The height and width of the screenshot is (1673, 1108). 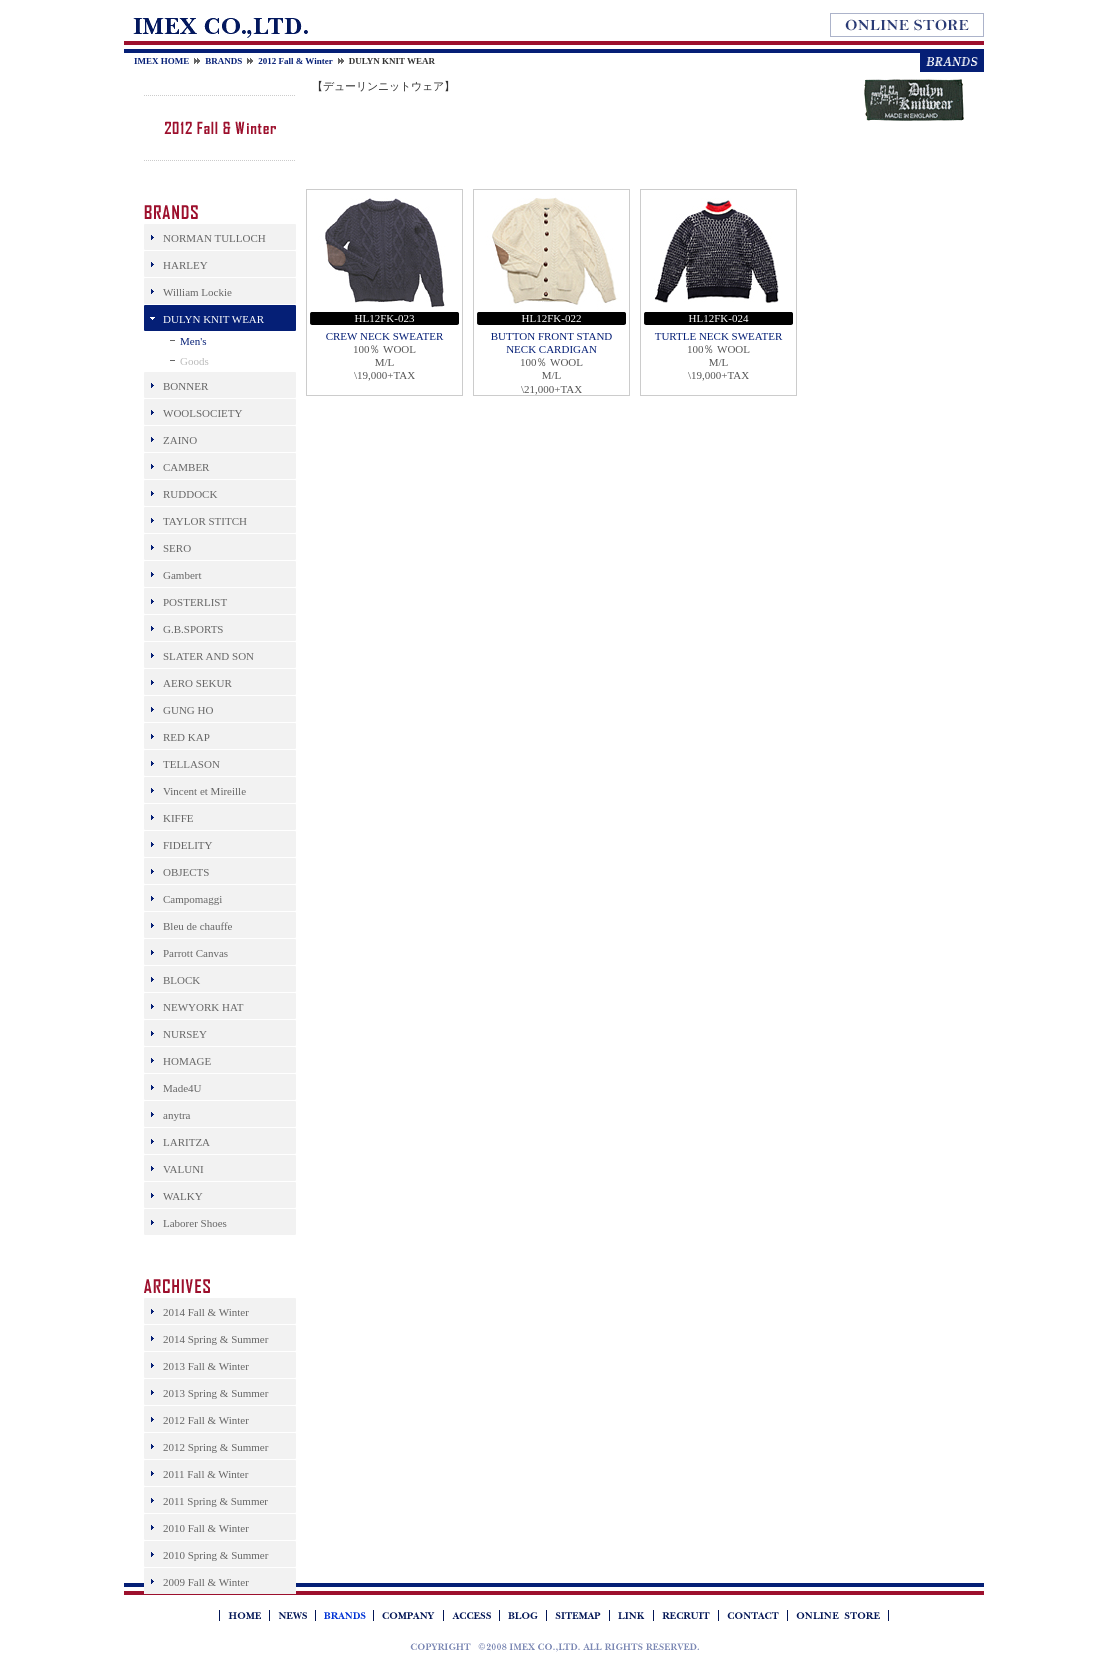 What do you see at coordinates (188, 845) in the screenshot?
I see `FIDELITY` at bounding box center [188, 845].